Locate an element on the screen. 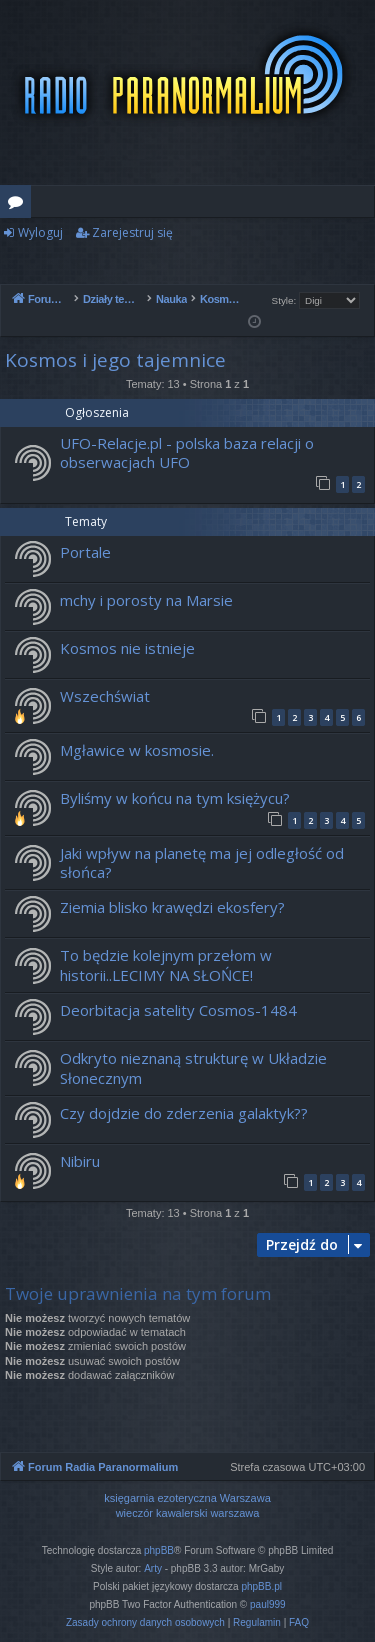 This screenshot has width=375, height=1642. Arty is located at coordinates (153, 1568).